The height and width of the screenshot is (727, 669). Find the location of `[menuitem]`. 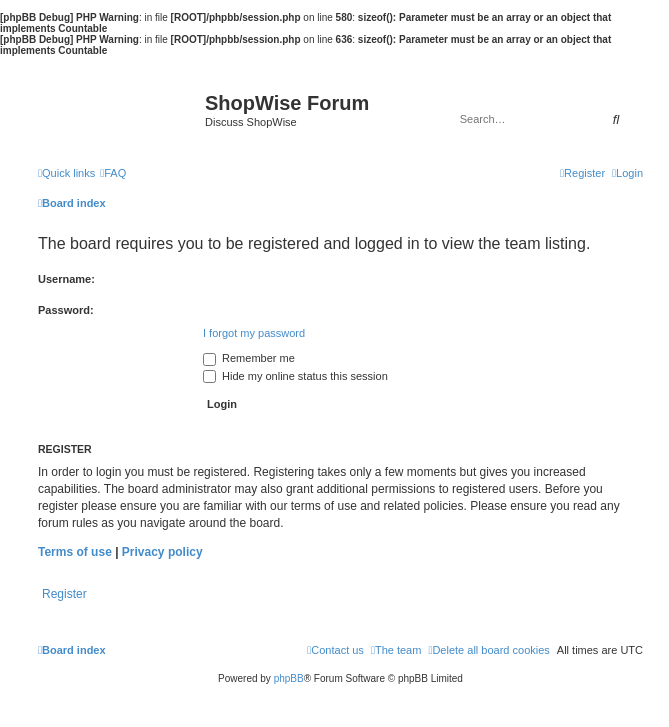

[menuitem] is located at coordinates (113, 173).